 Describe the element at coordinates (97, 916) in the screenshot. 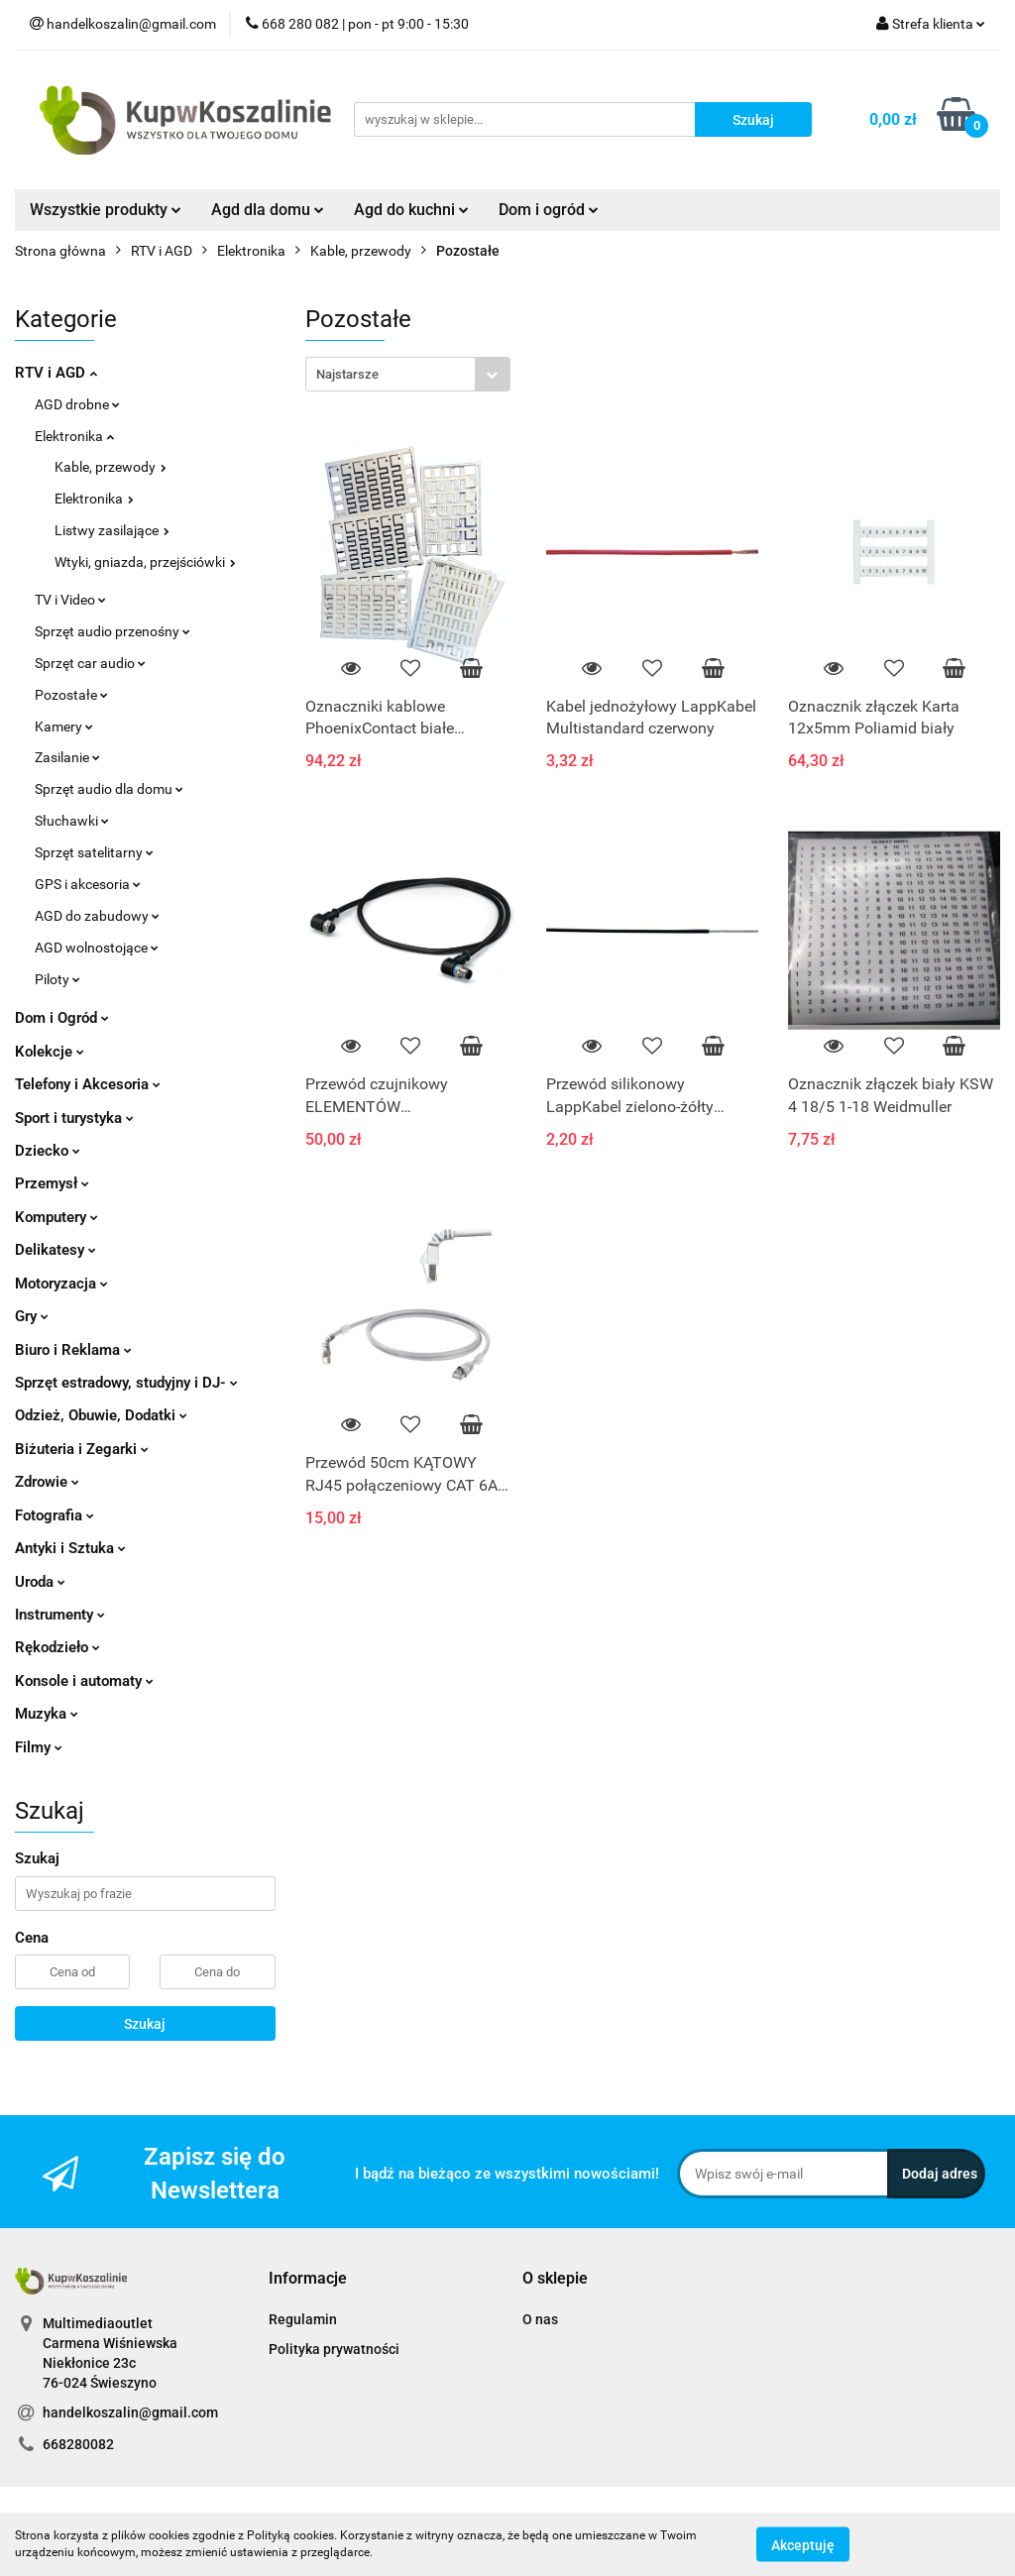

I see `AGD do zabudowy` at that location.